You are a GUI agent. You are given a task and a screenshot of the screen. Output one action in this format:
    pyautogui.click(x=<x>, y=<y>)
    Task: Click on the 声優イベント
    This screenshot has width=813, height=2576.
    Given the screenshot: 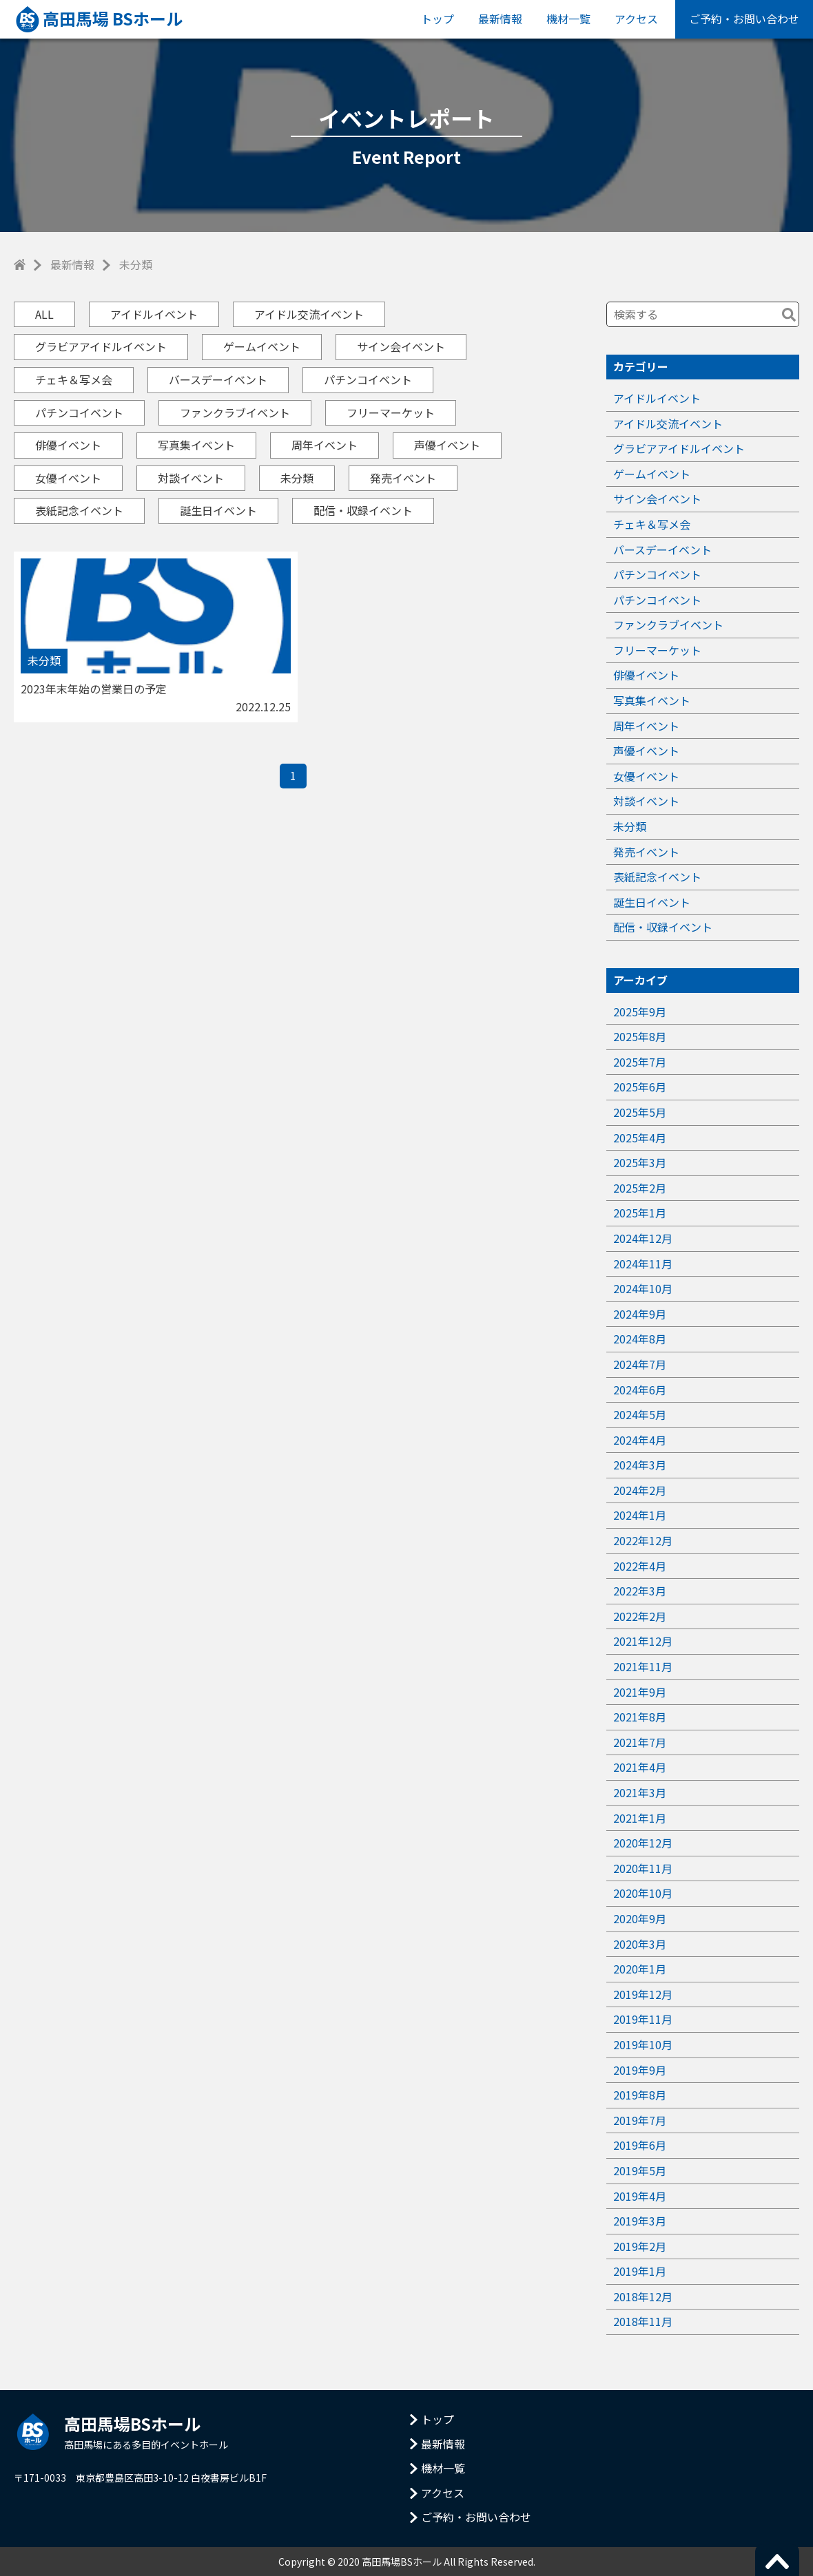 What is the action you would take?
    pyautogui.click(x=447, y=445)
    